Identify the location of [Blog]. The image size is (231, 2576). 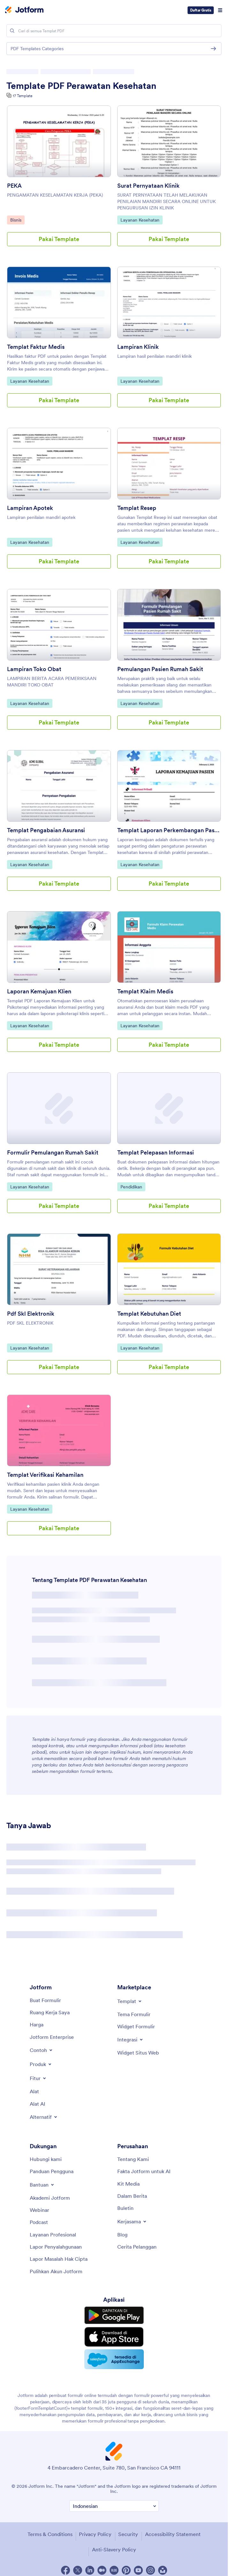
(122, 2234).